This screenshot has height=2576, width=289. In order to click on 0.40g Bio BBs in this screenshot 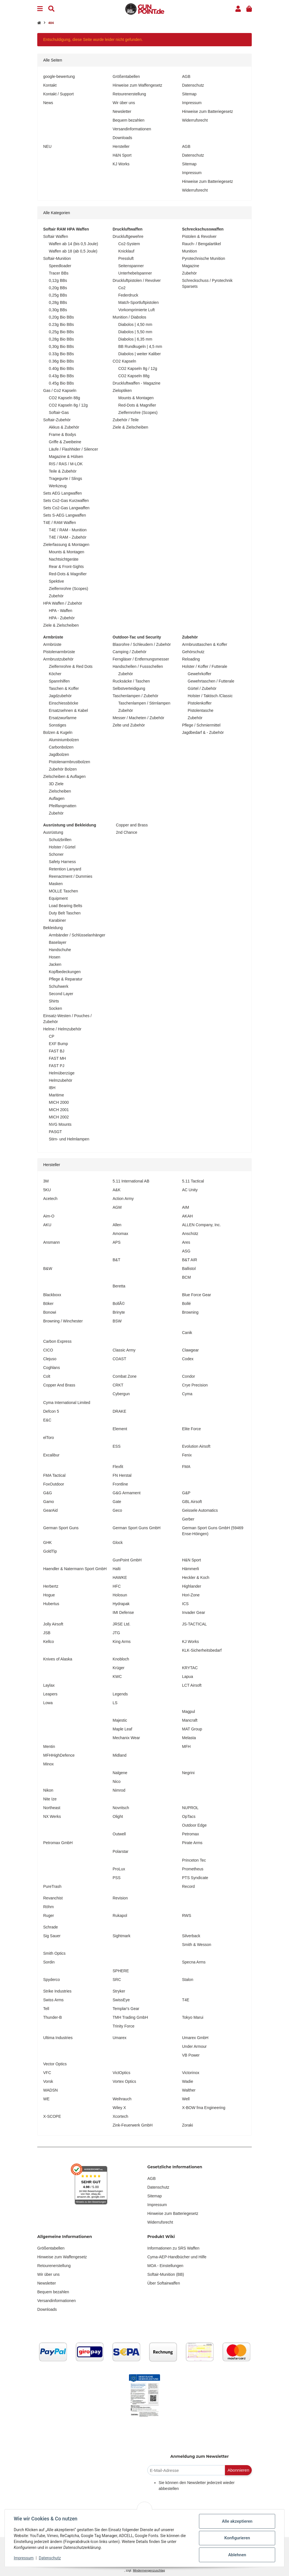, I will do `click(61, 368)`.